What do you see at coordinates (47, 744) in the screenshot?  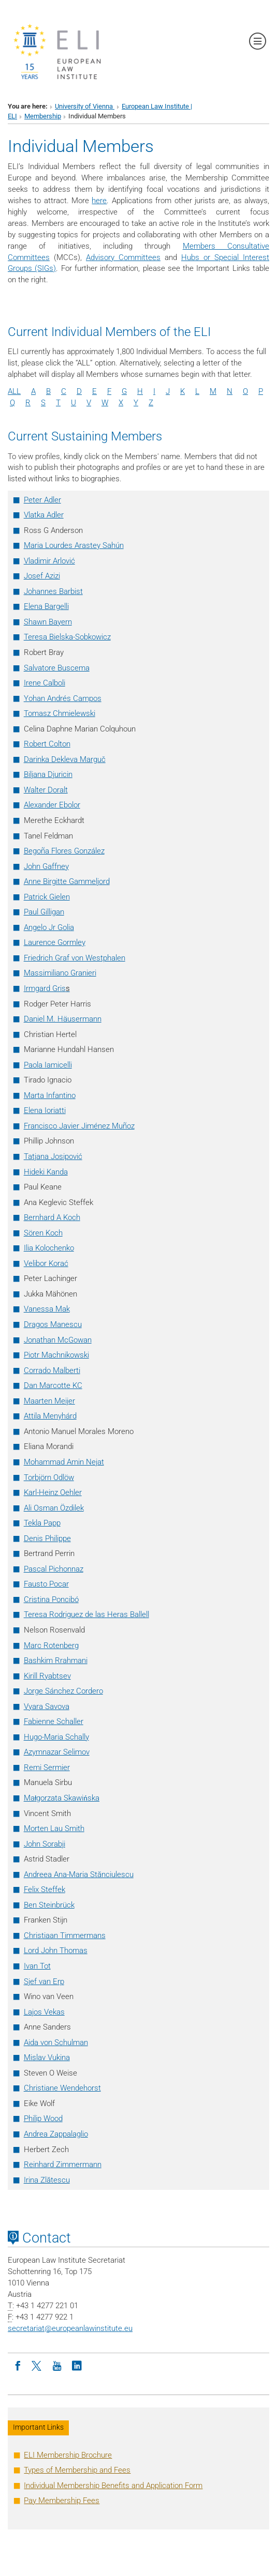 I see `Robert Colton` at bounding box center [47, 744].